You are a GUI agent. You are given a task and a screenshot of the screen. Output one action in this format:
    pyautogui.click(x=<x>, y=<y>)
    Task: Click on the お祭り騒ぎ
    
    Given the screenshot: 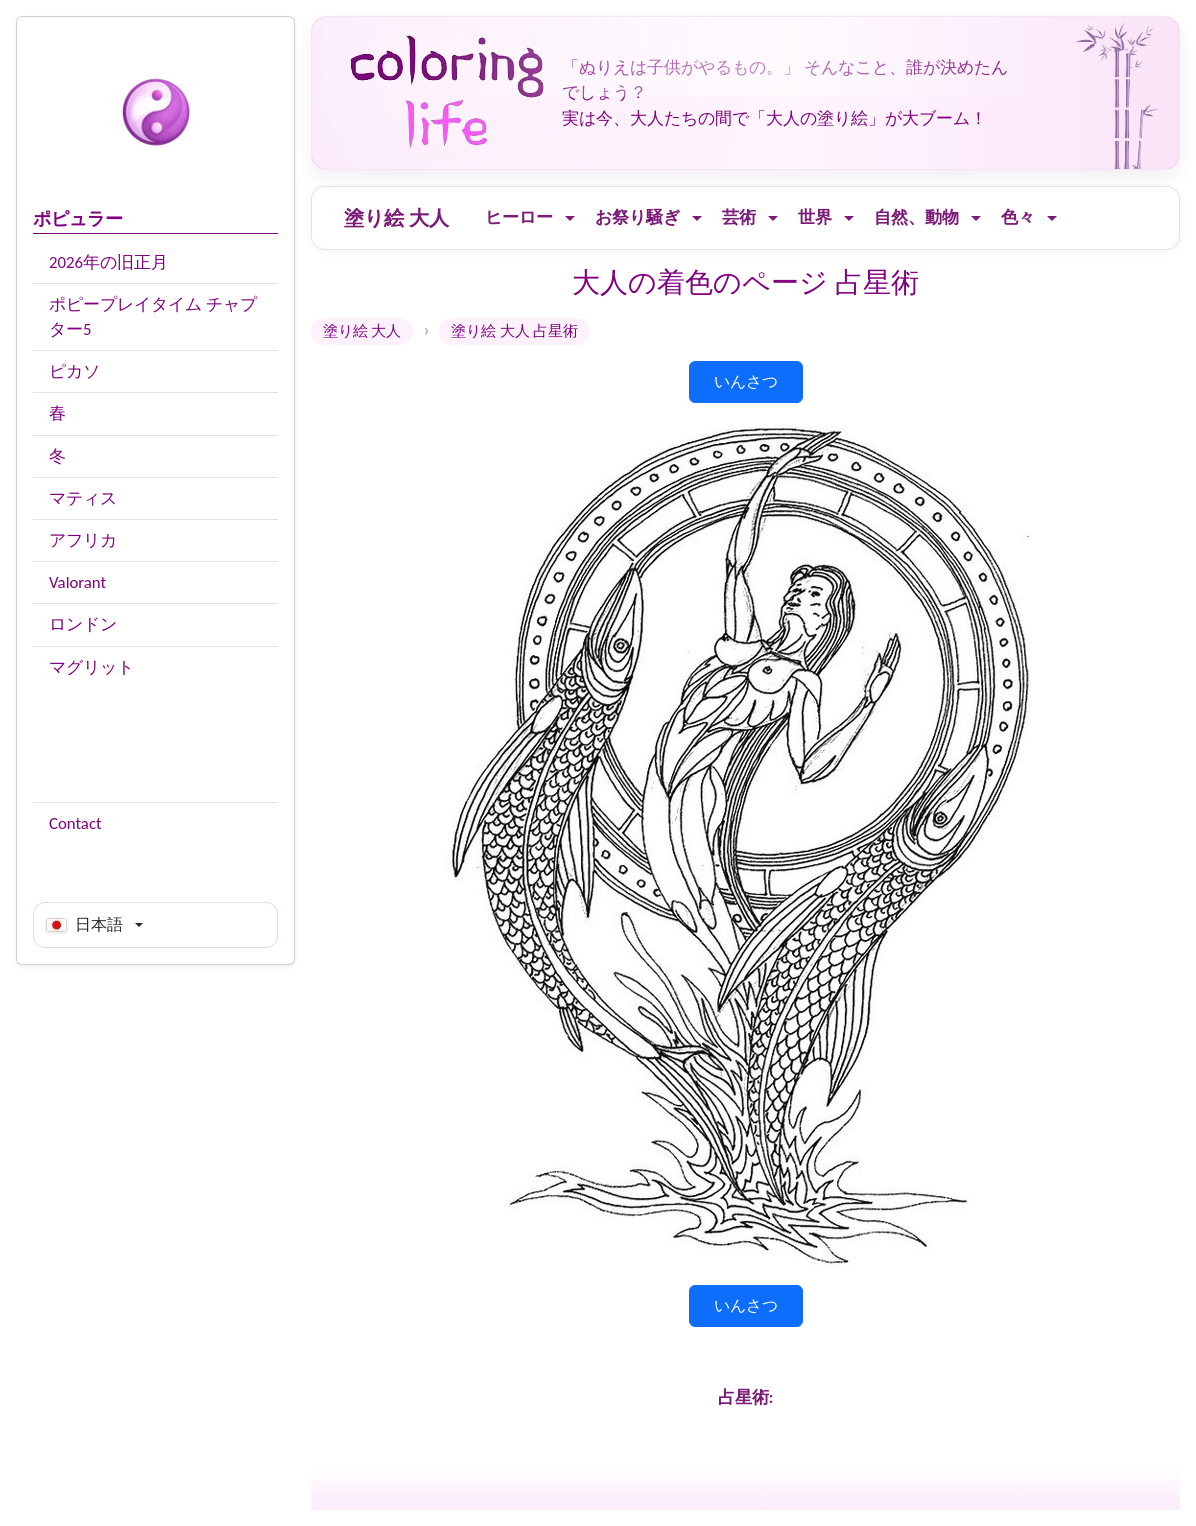 What is the action you would take?
    pyautogui.click(x=637, y=217)
    